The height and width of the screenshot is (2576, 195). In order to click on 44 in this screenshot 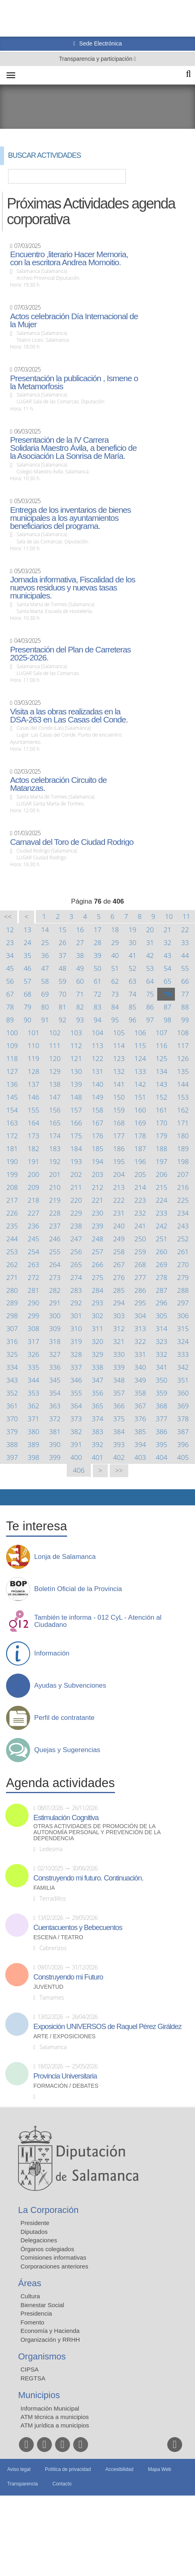, I will do `click(185, 955)`.